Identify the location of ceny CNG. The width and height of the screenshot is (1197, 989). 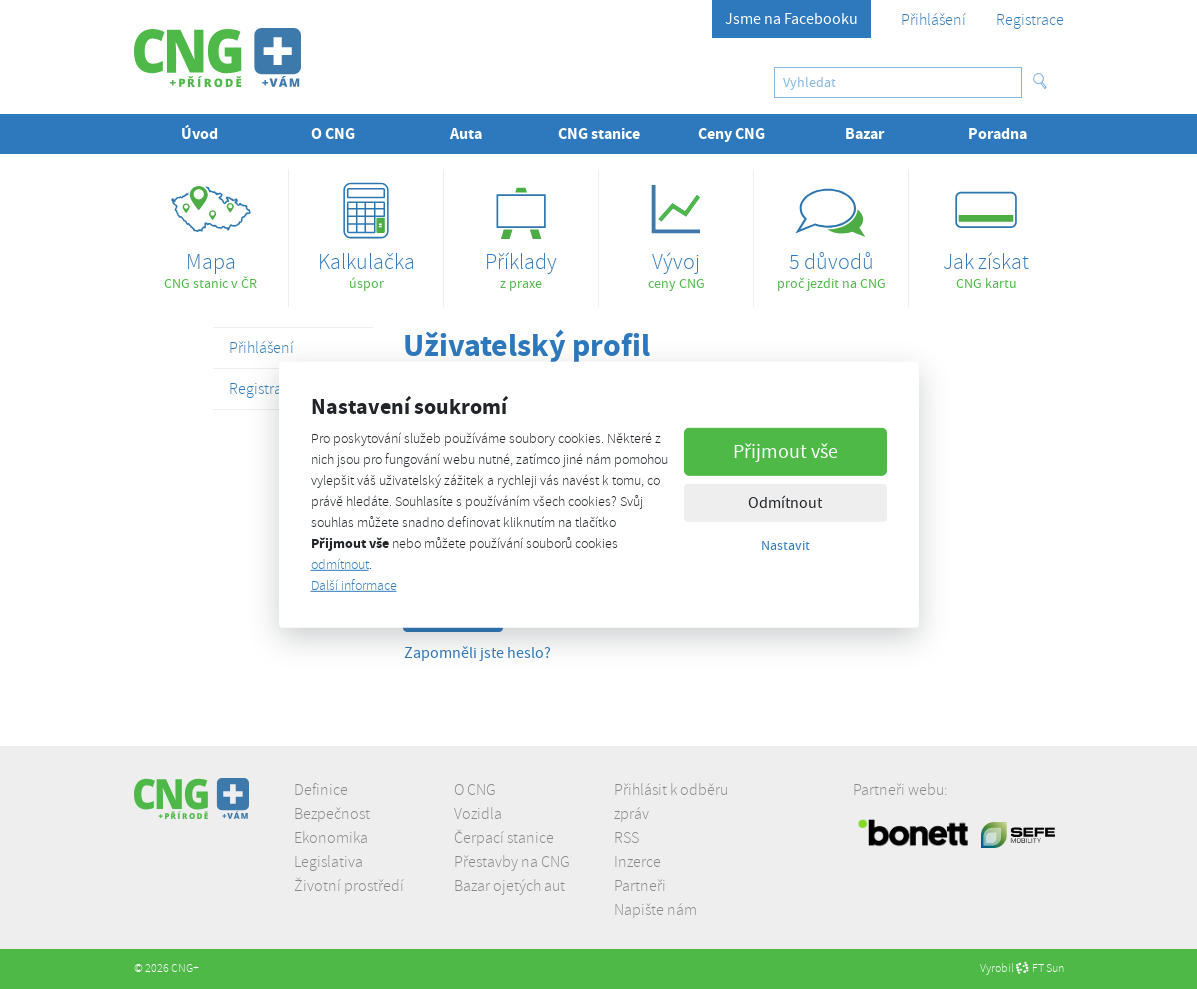
(676, 230).